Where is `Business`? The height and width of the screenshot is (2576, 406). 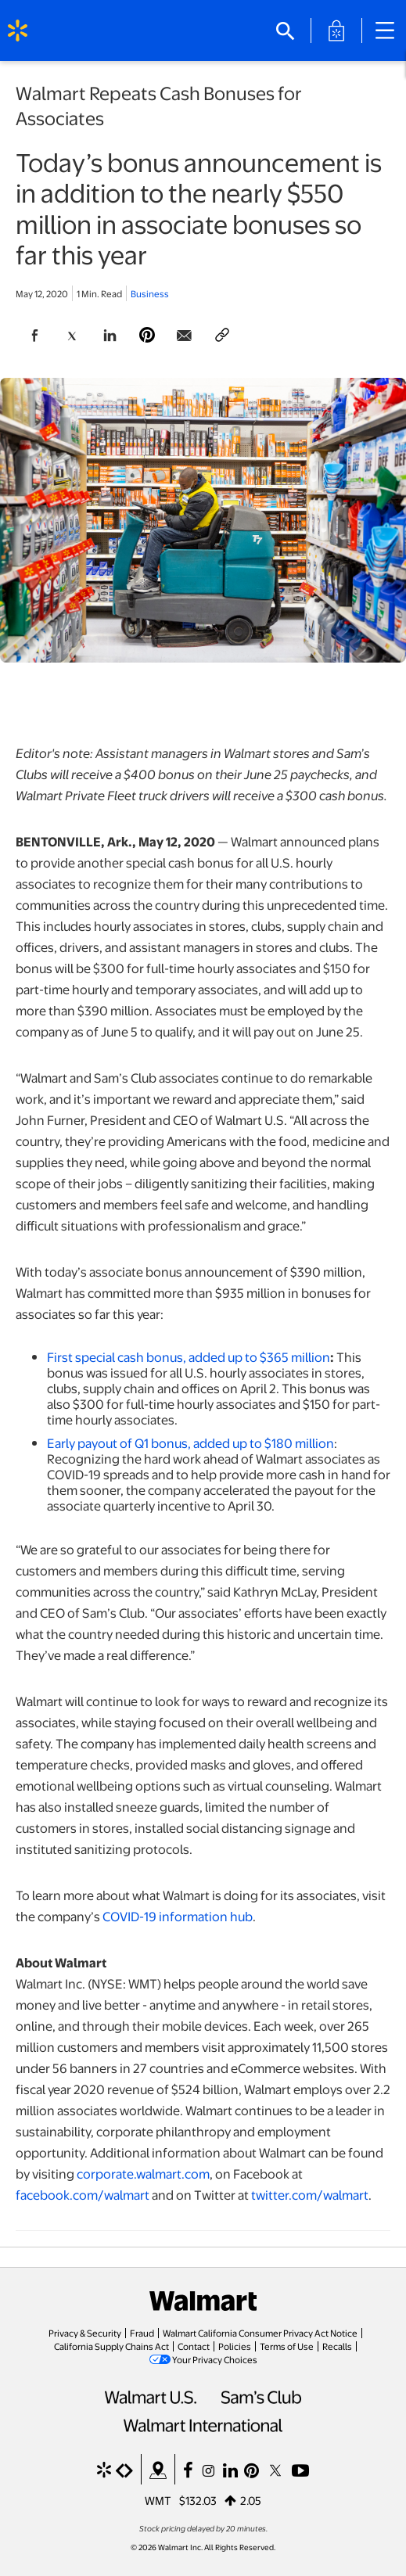
Business is located at coordinates (150, 293).